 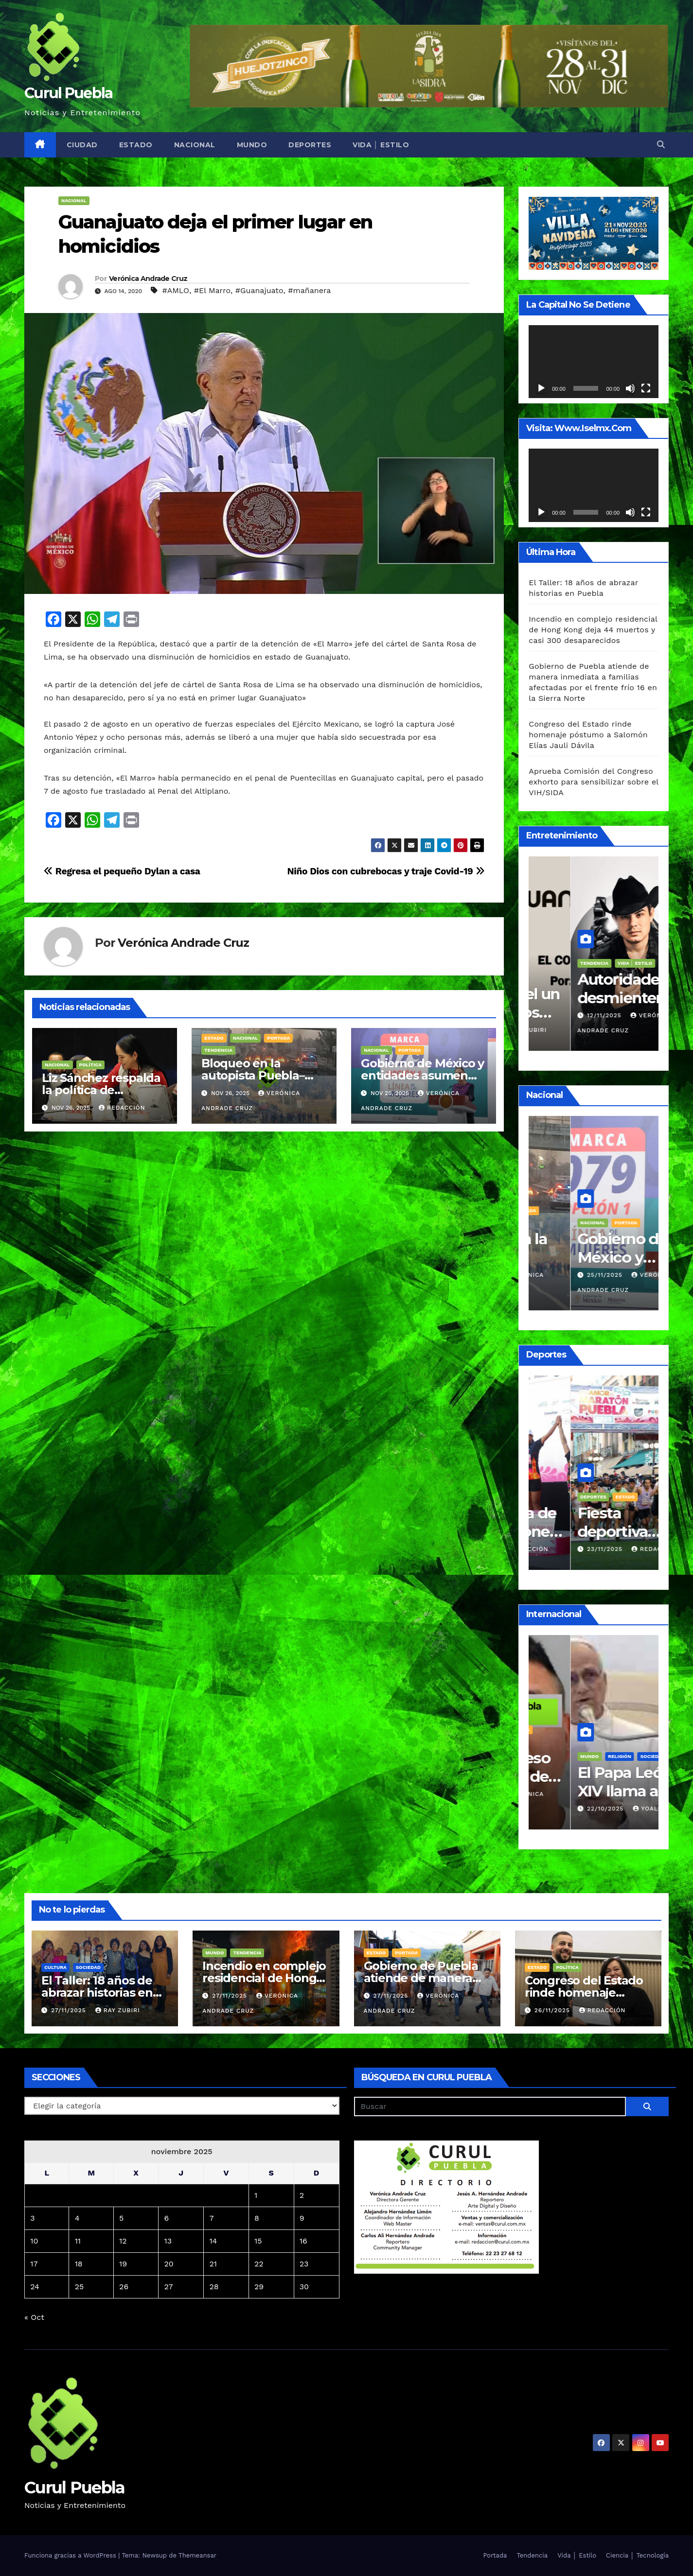 I want to click on Congreso del Estado rinde homenaje póstumo a Salomón Elías Jauli Dávila, so click(x=588, y=734).